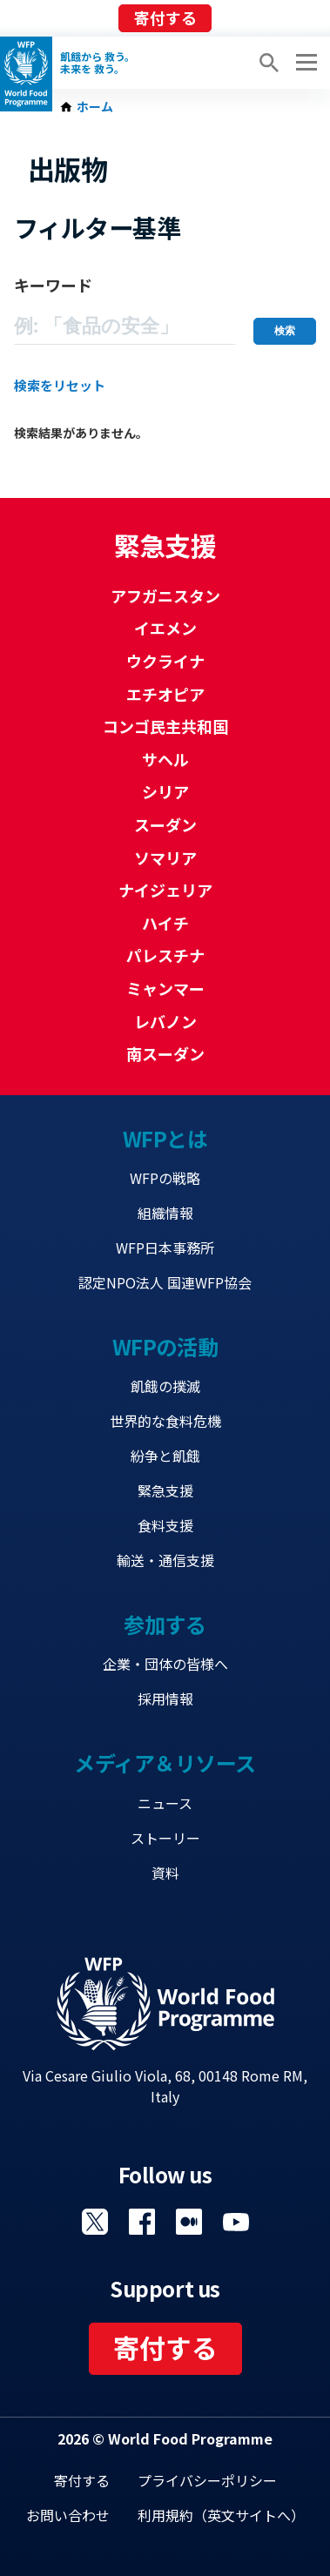 The width and height of the screenshot is (330, 2576). What do you see at coordinates (165, 726) in the screenshot?
I see `コンゴ民主共和国` at bounding box center [165, 726].